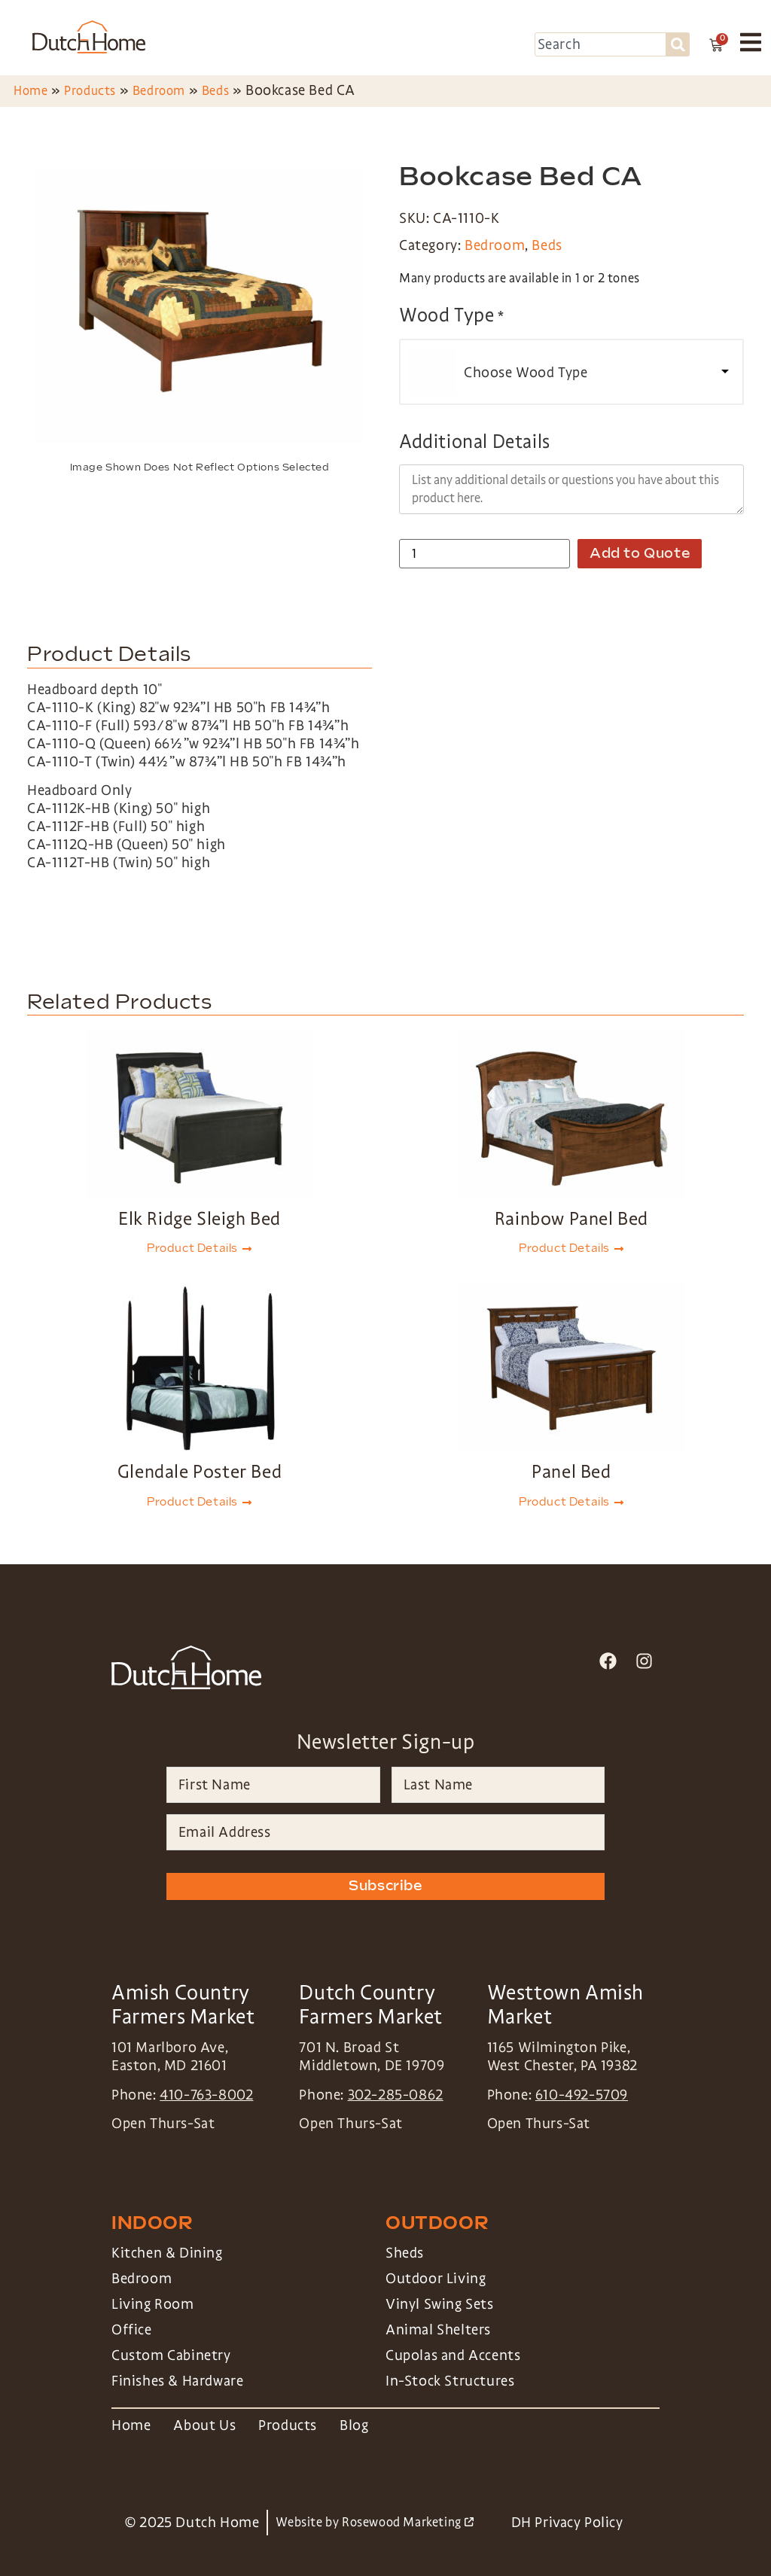  Describe the element at coordinates (177, 2381) in the screenshot. I see `Finishes & Hardware` at that location.